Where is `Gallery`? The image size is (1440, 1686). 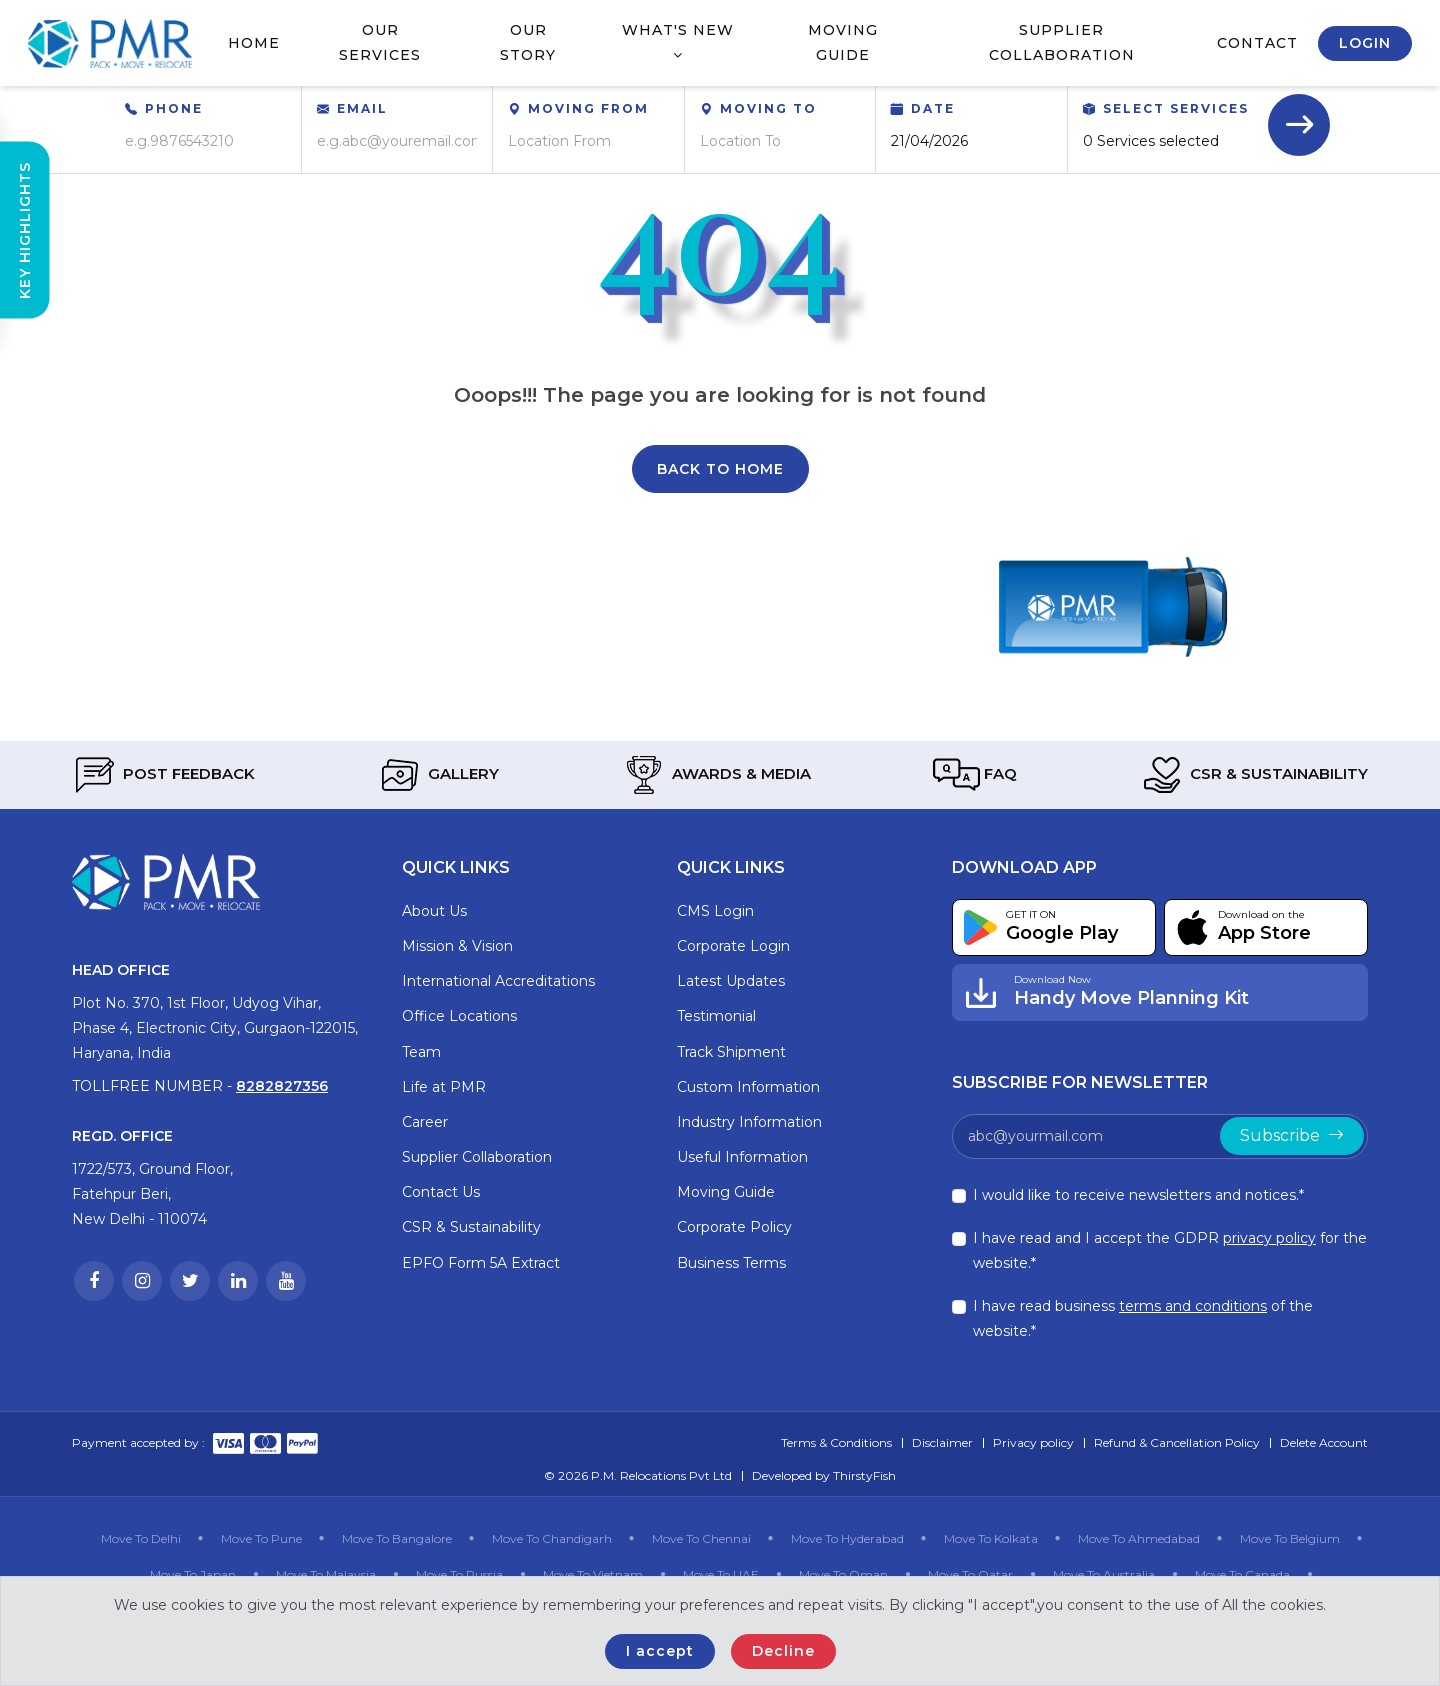
Gallery is located at coordinates (438, 775).